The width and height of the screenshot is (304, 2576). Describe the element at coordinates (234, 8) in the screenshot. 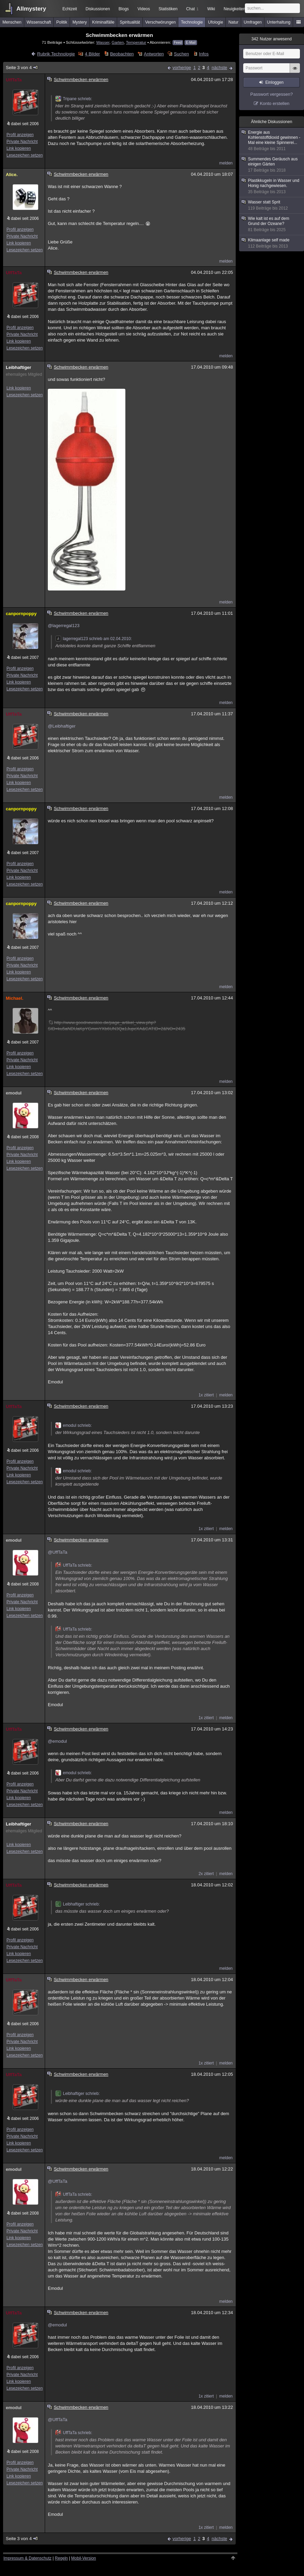

I see `Neuigkeiten` at that location.